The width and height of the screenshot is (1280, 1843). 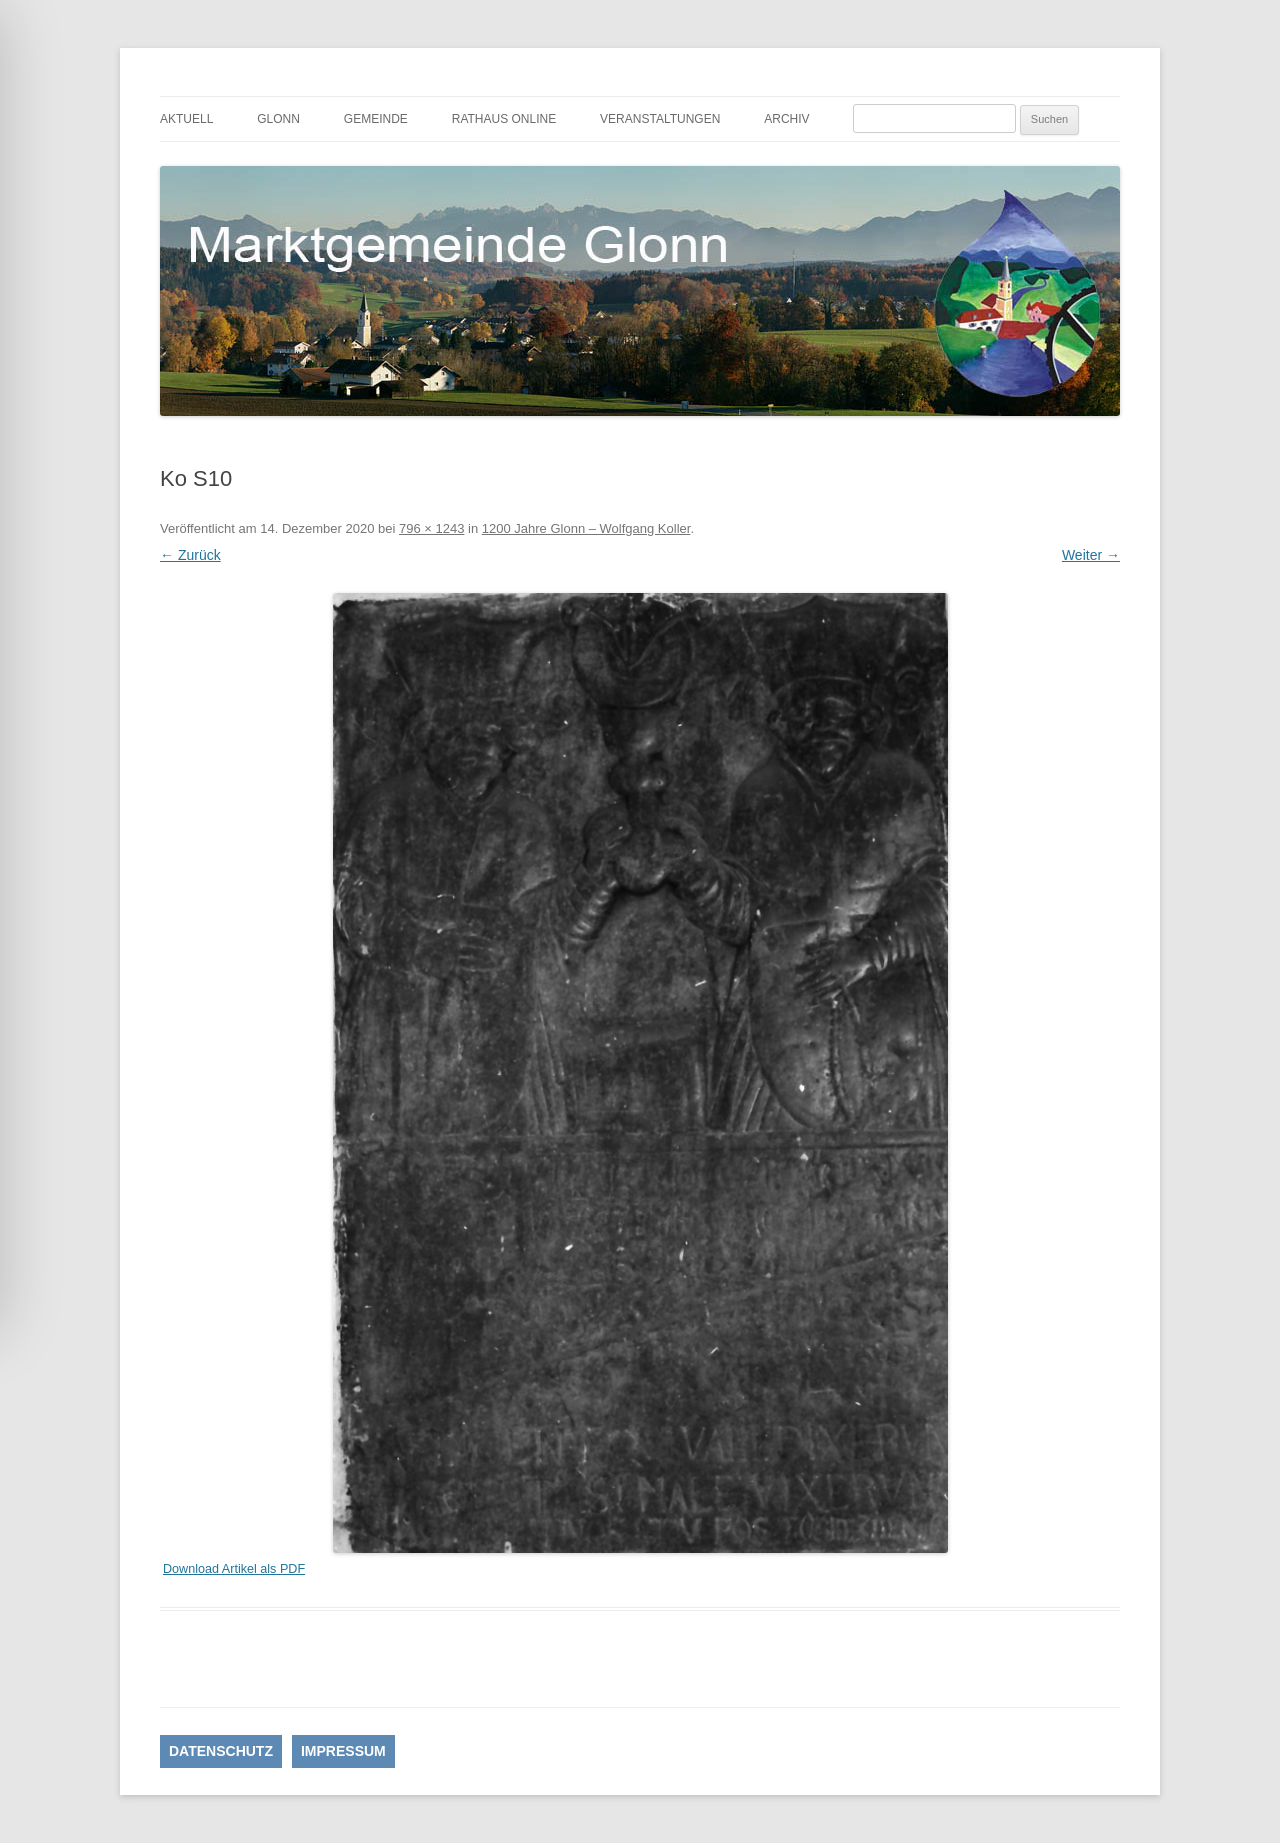 I want to click on Archiv, so click(x=786, y=119).